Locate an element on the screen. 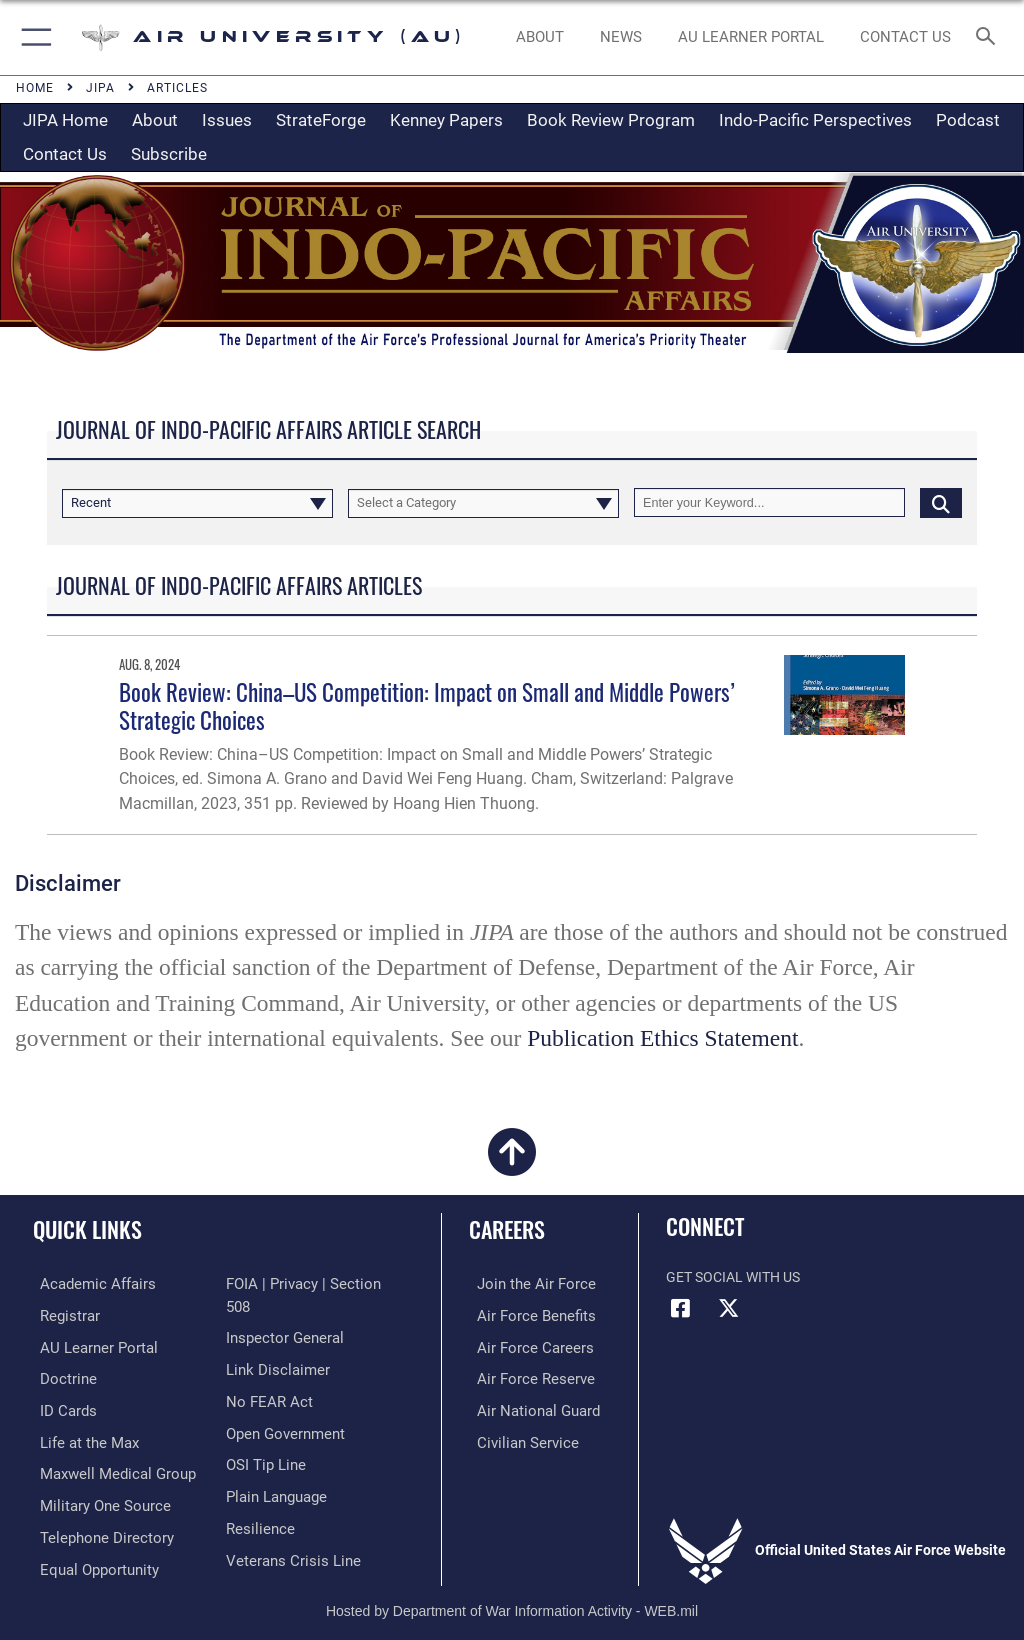 This screenshot has height=1640, width=1024. [Link to the Veterans Crisis Line opens in a new window] is located at coordinates (287, 1529).